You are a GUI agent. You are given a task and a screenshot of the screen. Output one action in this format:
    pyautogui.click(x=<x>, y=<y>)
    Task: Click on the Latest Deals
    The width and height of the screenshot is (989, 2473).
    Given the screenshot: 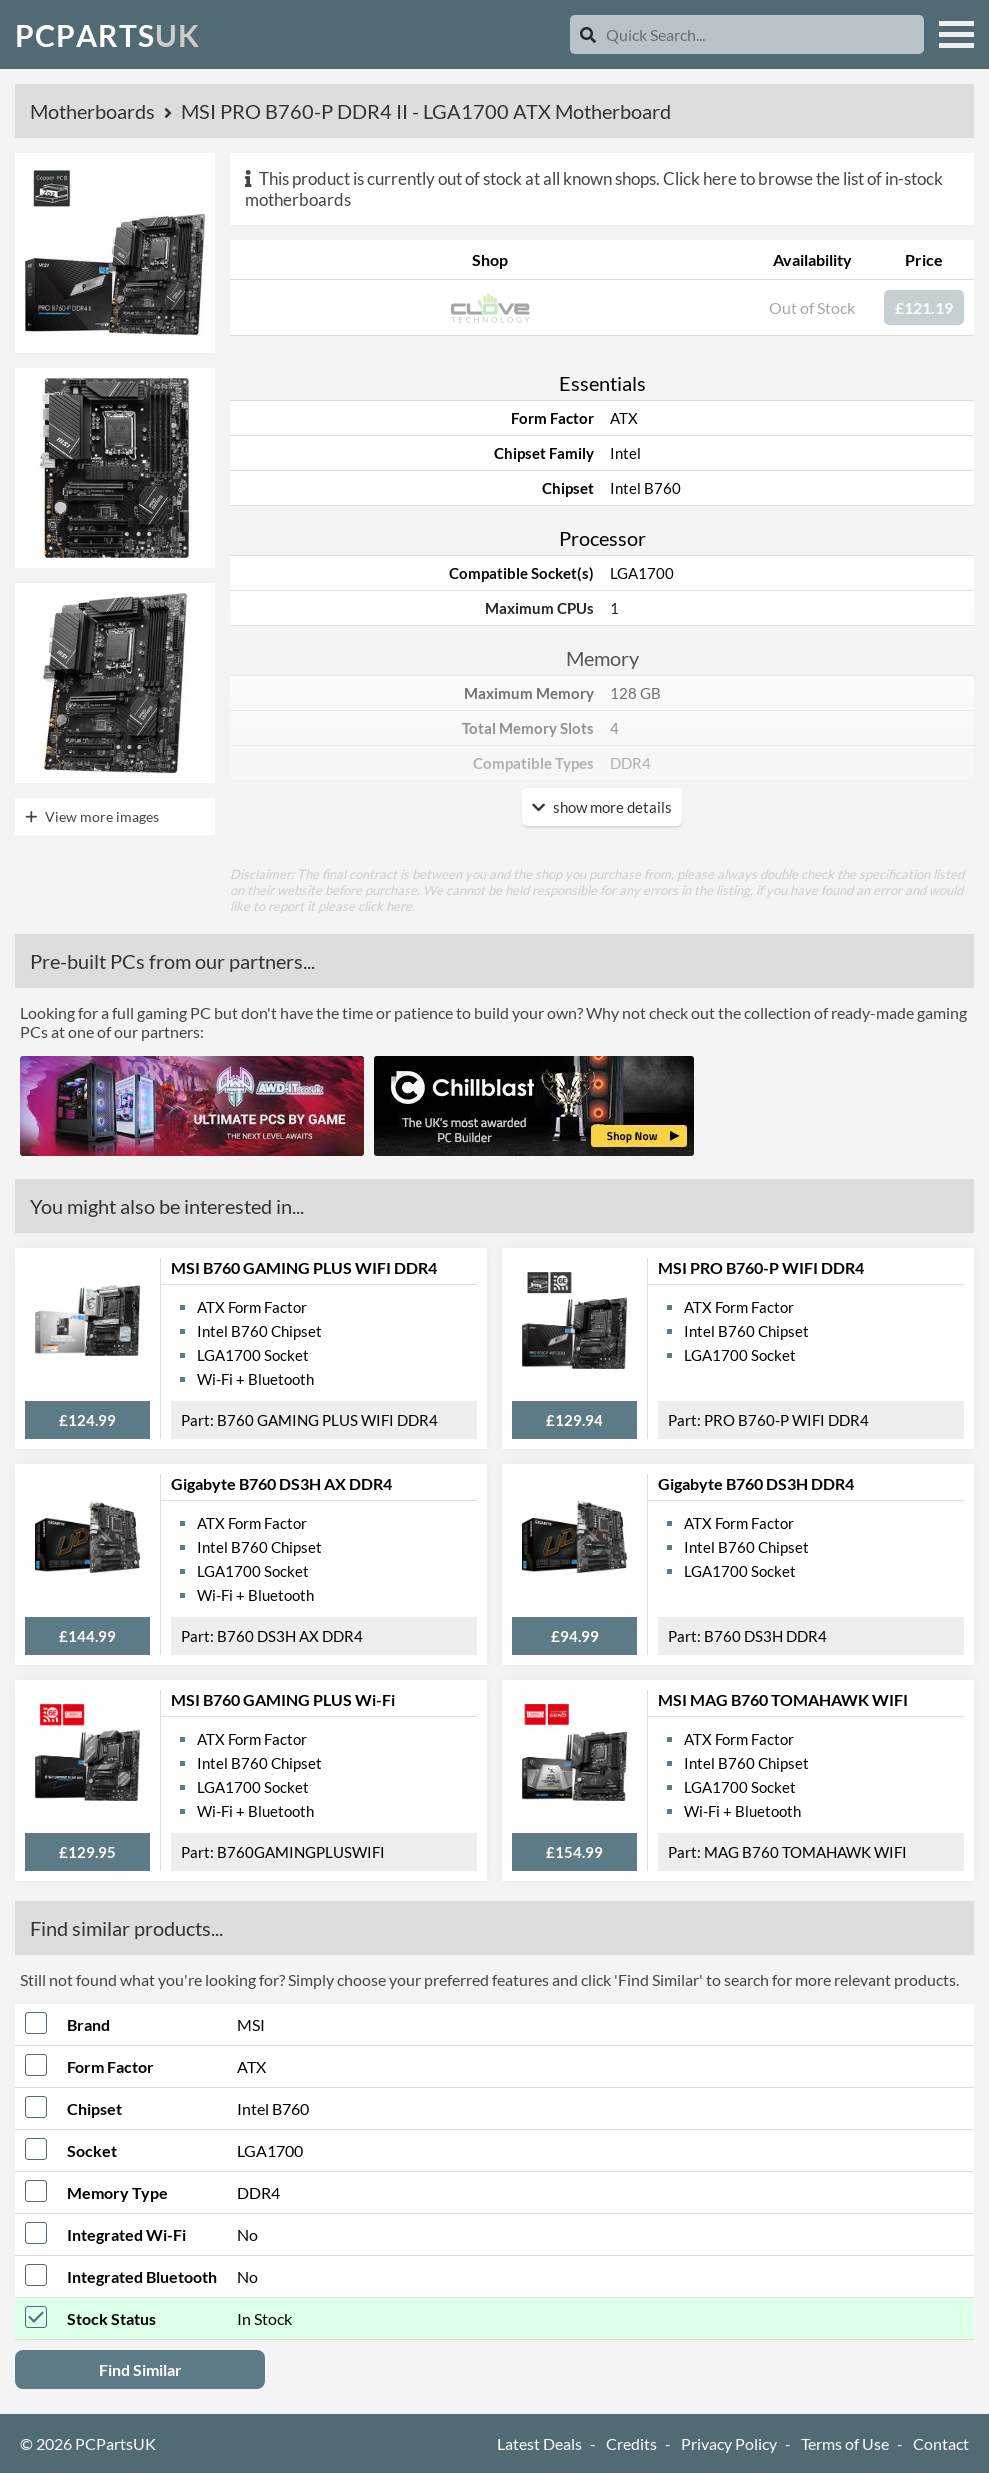 What is the action you would take?
    pyautogui.click(x=539, y=2443)
    